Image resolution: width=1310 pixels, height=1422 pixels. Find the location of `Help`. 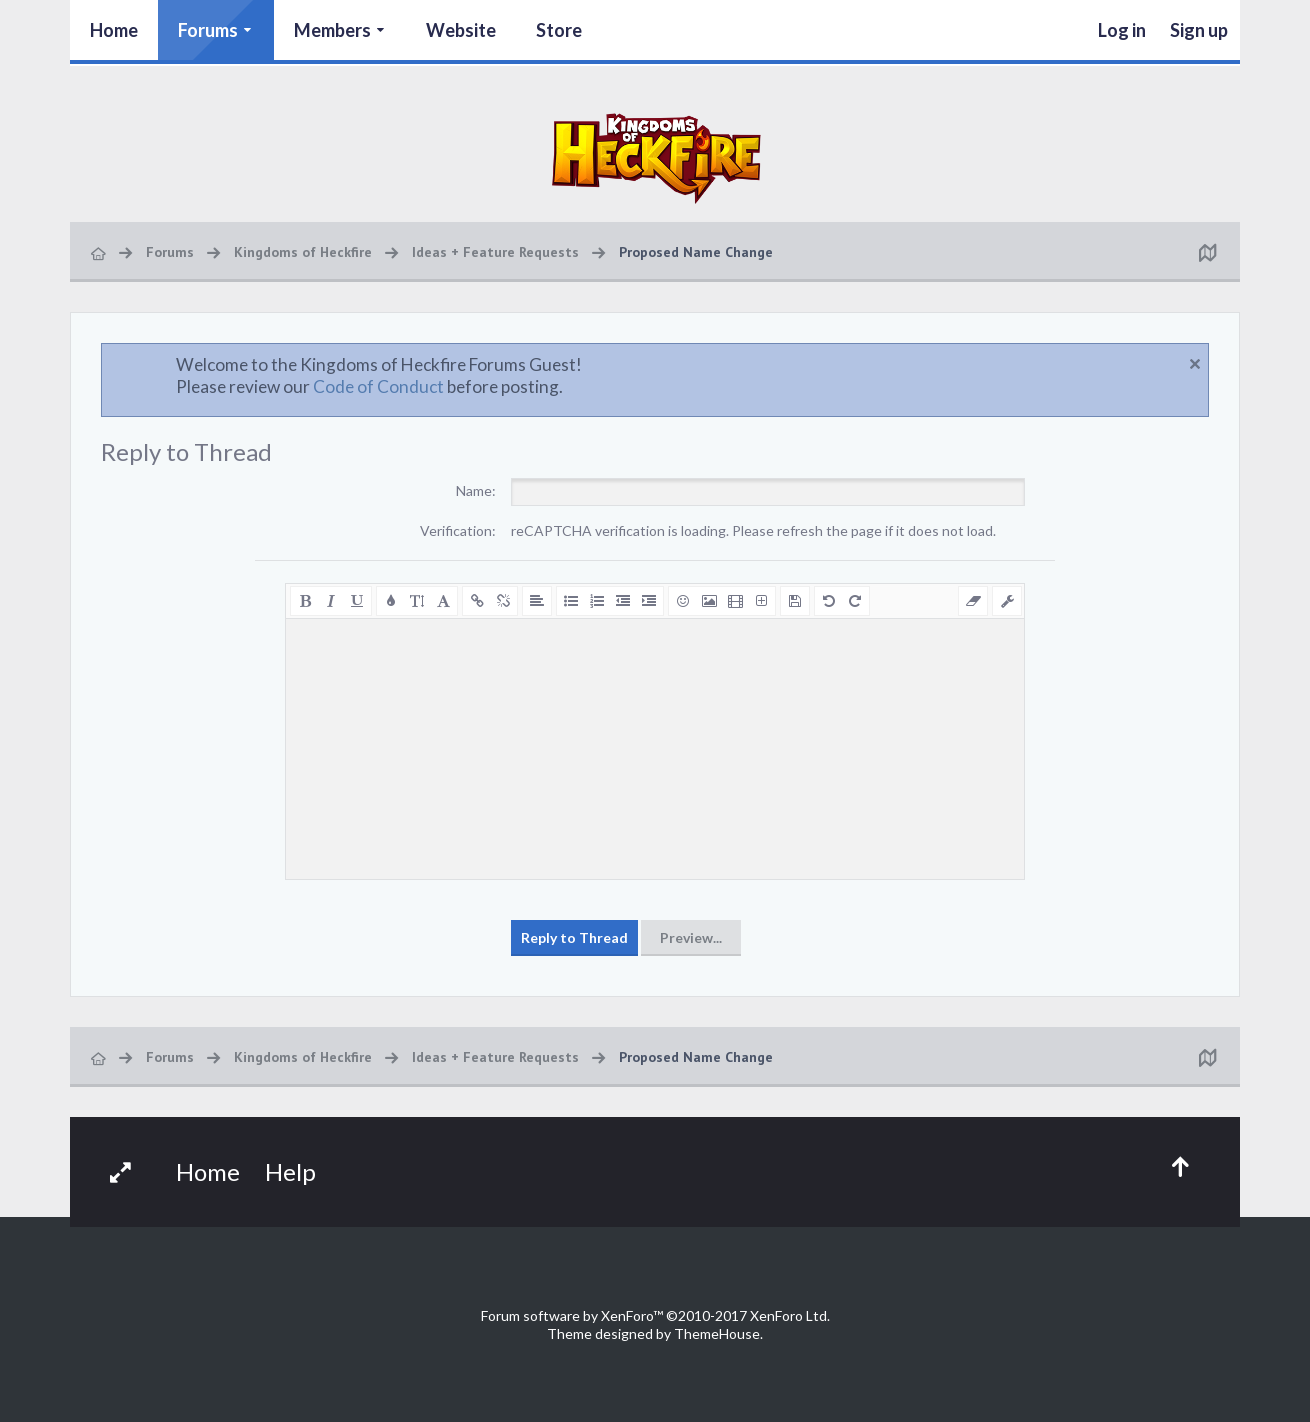

Help is located at coordinates (290, 1171).